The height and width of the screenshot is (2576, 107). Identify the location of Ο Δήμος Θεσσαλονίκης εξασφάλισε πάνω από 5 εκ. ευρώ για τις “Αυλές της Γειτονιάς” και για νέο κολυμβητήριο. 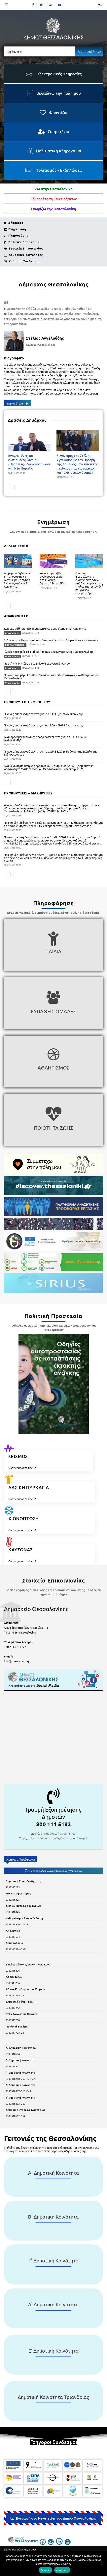
(89, 583).